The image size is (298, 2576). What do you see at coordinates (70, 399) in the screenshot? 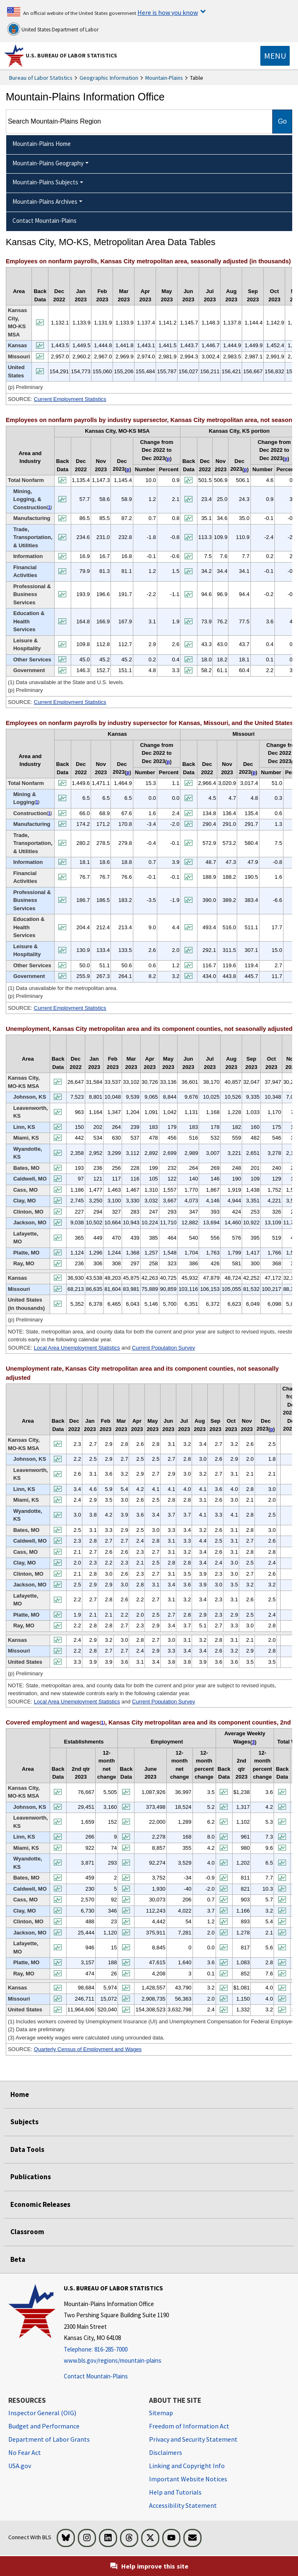
I see `Current Employment Statistics` at bounding box center [70, 399].